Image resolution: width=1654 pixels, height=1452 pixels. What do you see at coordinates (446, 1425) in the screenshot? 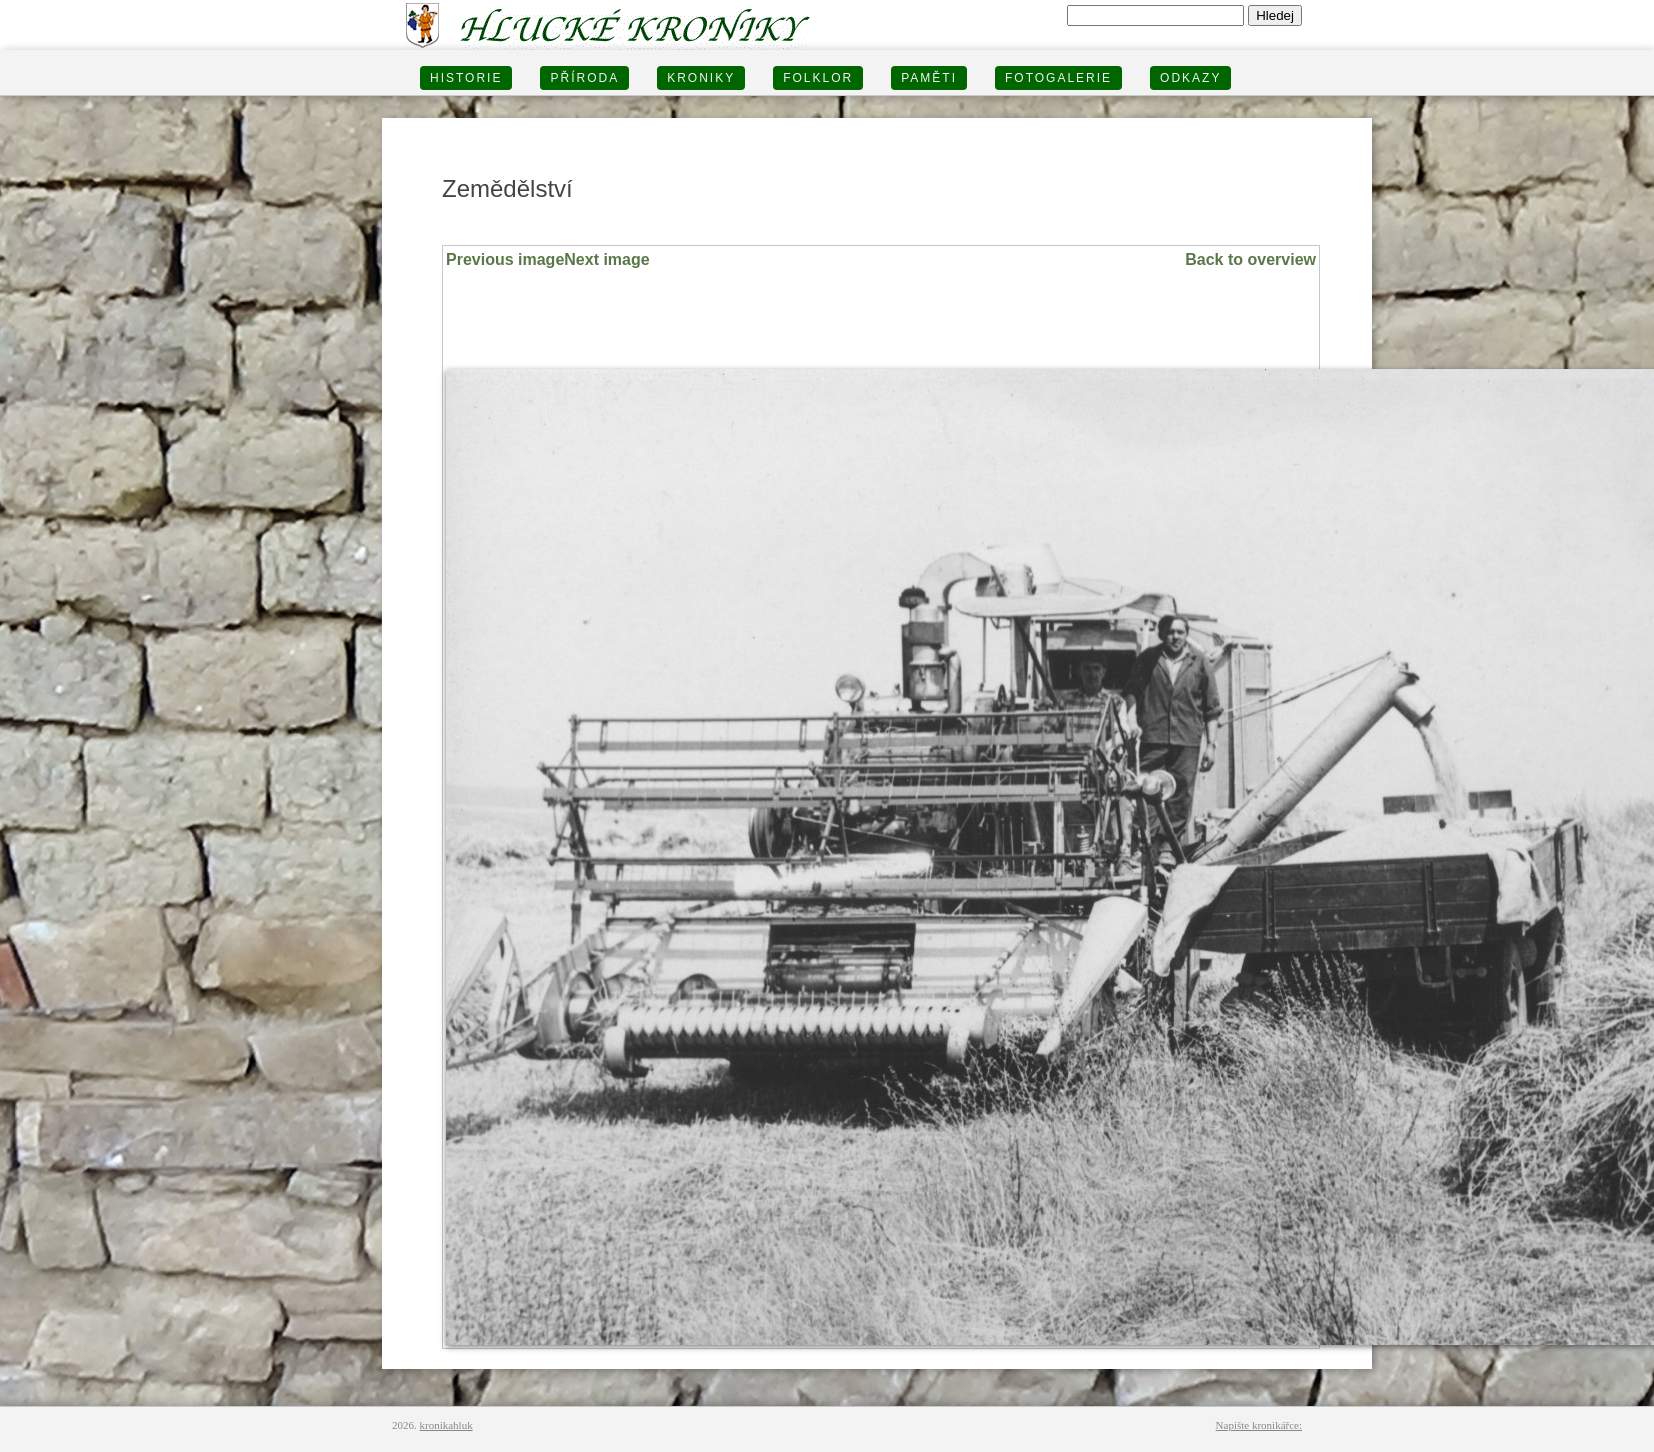
I see `kronikahluk` at bounding box center [446, 1425].